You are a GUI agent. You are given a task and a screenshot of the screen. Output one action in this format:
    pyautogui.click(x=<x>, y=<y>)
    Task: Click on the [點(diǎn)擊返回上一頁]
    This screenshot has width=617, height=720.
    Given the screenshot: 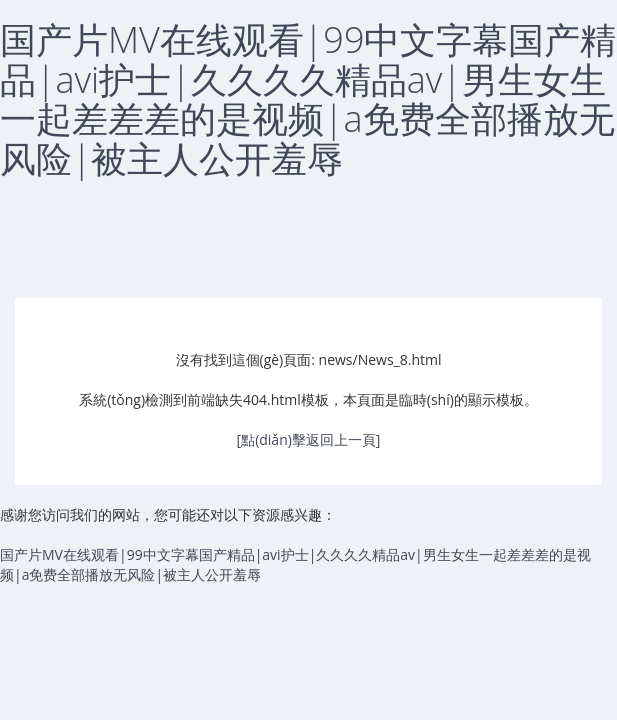 What is the action you would take?
    pyautogui.click(x=309, y=439)
    